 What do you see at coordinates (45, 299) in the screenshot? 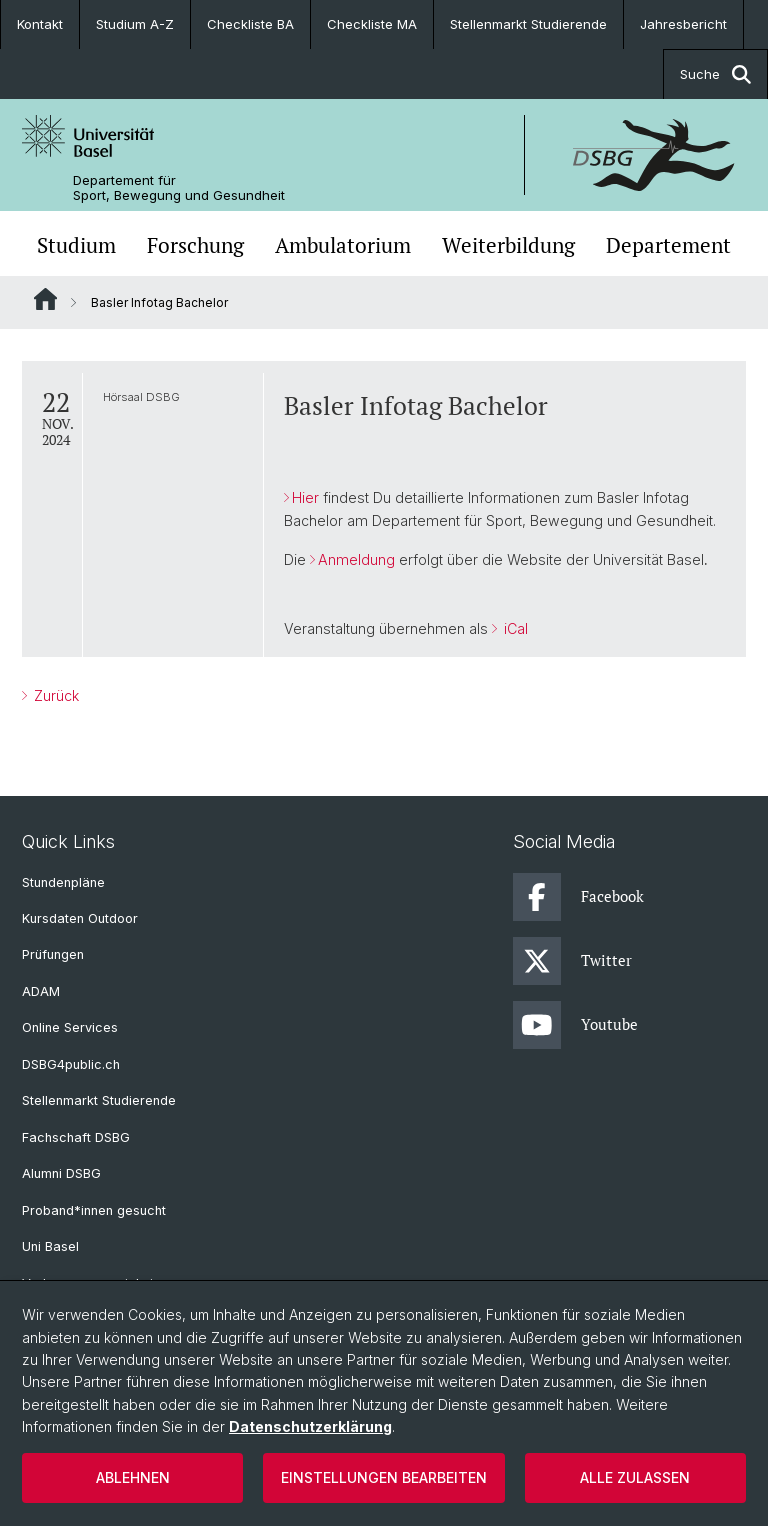
I see `Website Root` at bounding box center [45, 299].